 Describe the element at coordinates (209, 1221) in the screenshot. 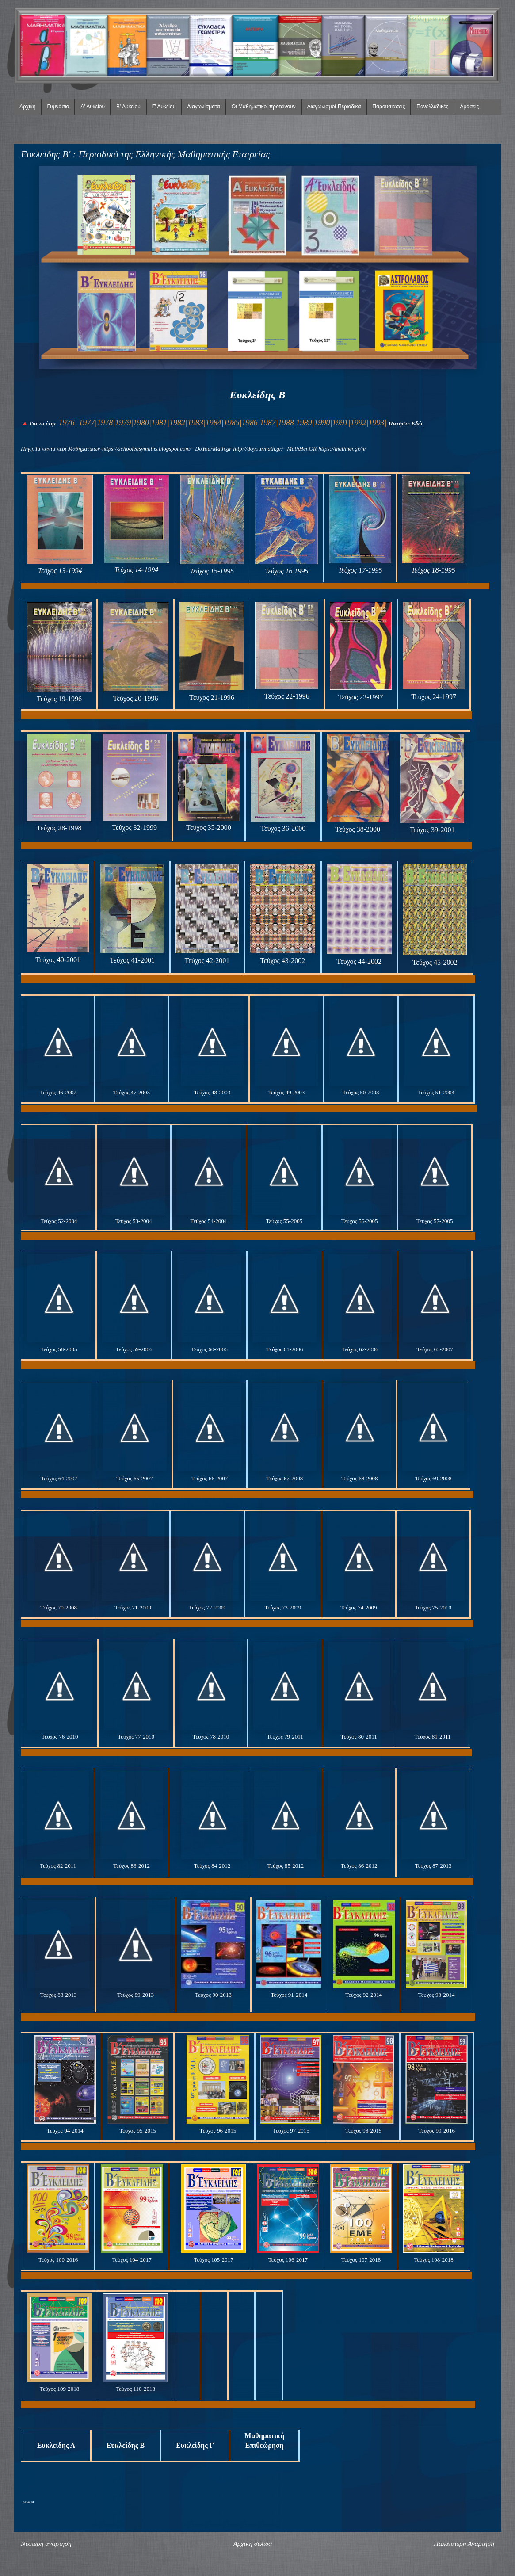

I see `Τεύχος 54-2004` at that location.